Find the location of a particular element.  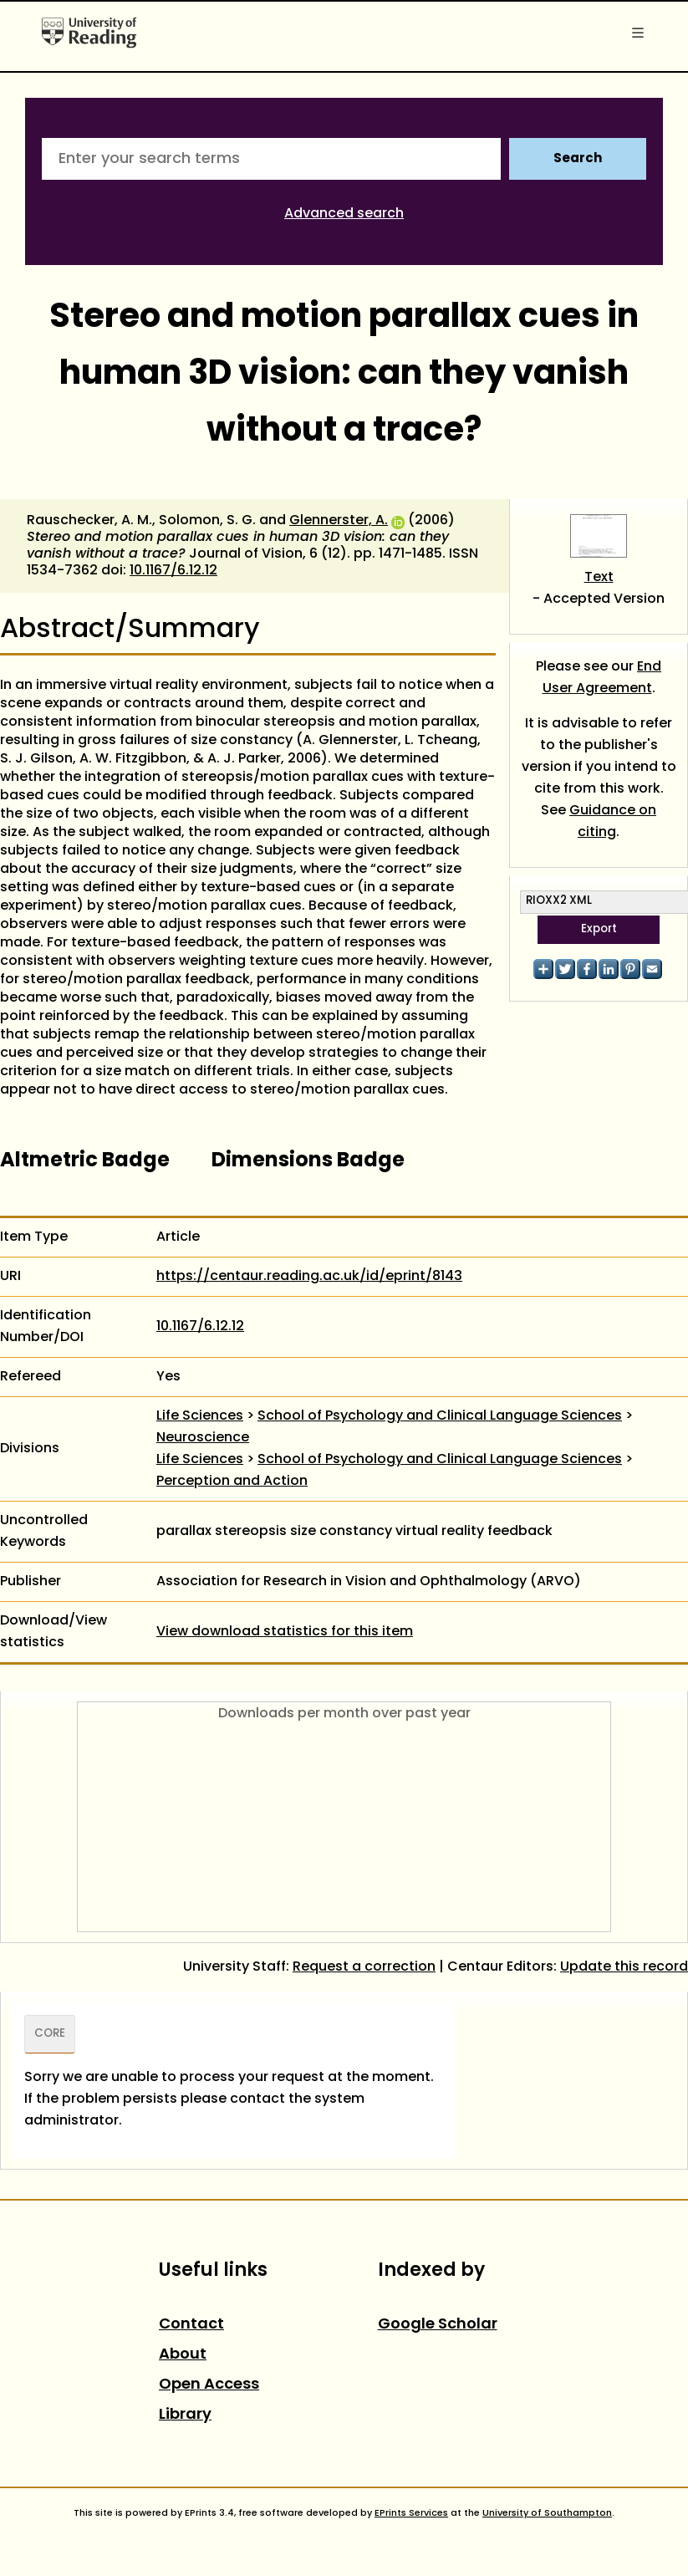

About is located at coordinates (182, 2355).